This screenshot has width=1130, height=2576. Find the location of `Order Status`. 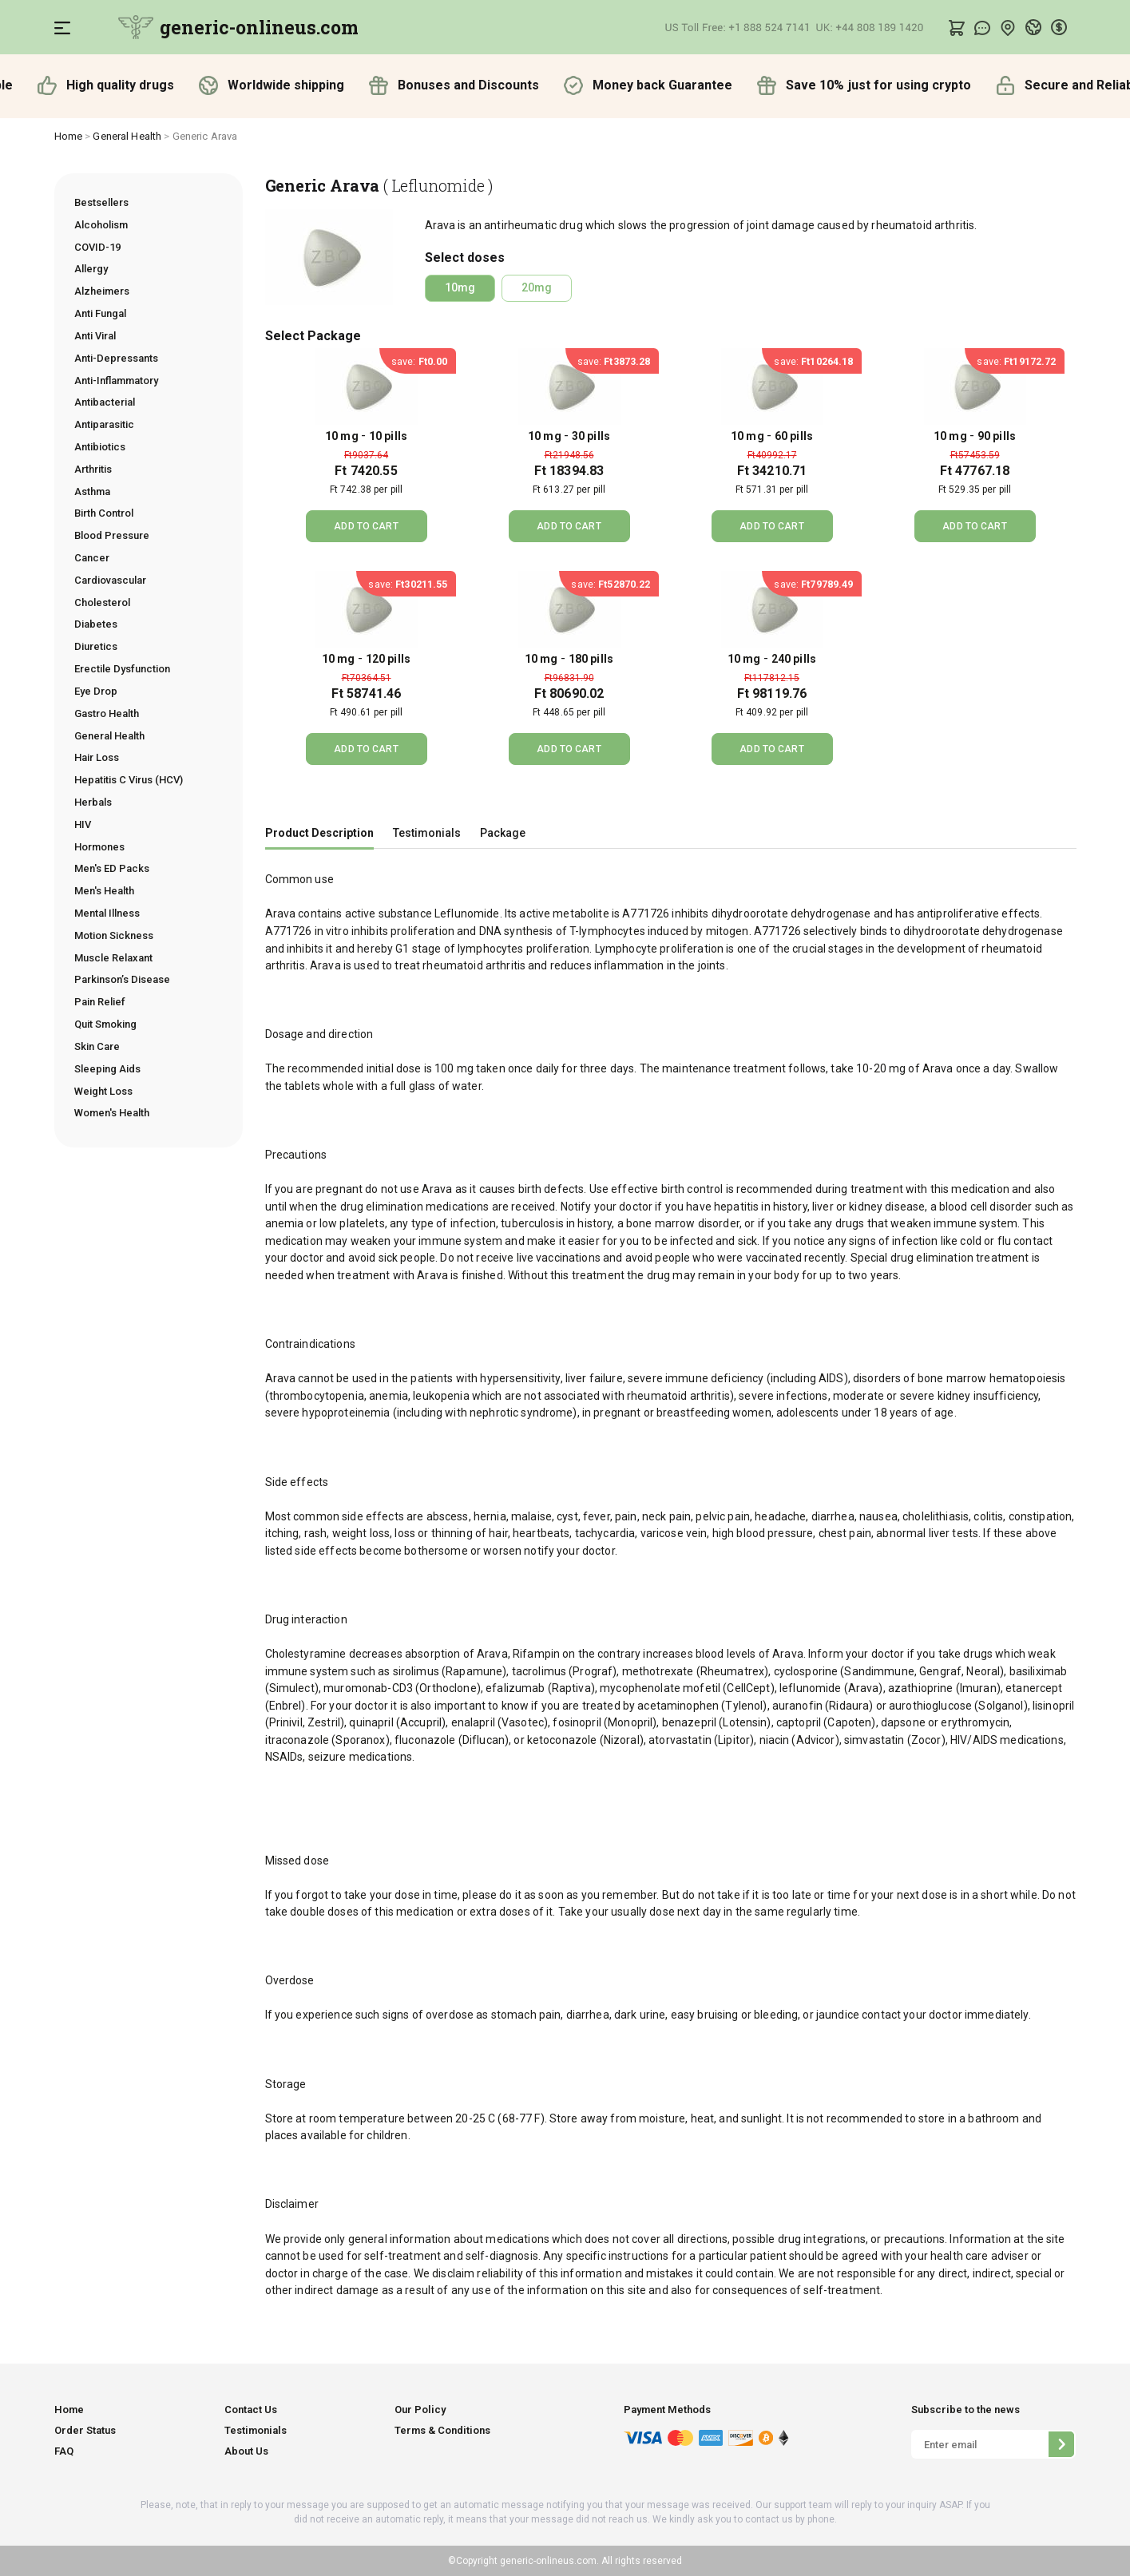

Order Status is located at coordinates (85, 2430).